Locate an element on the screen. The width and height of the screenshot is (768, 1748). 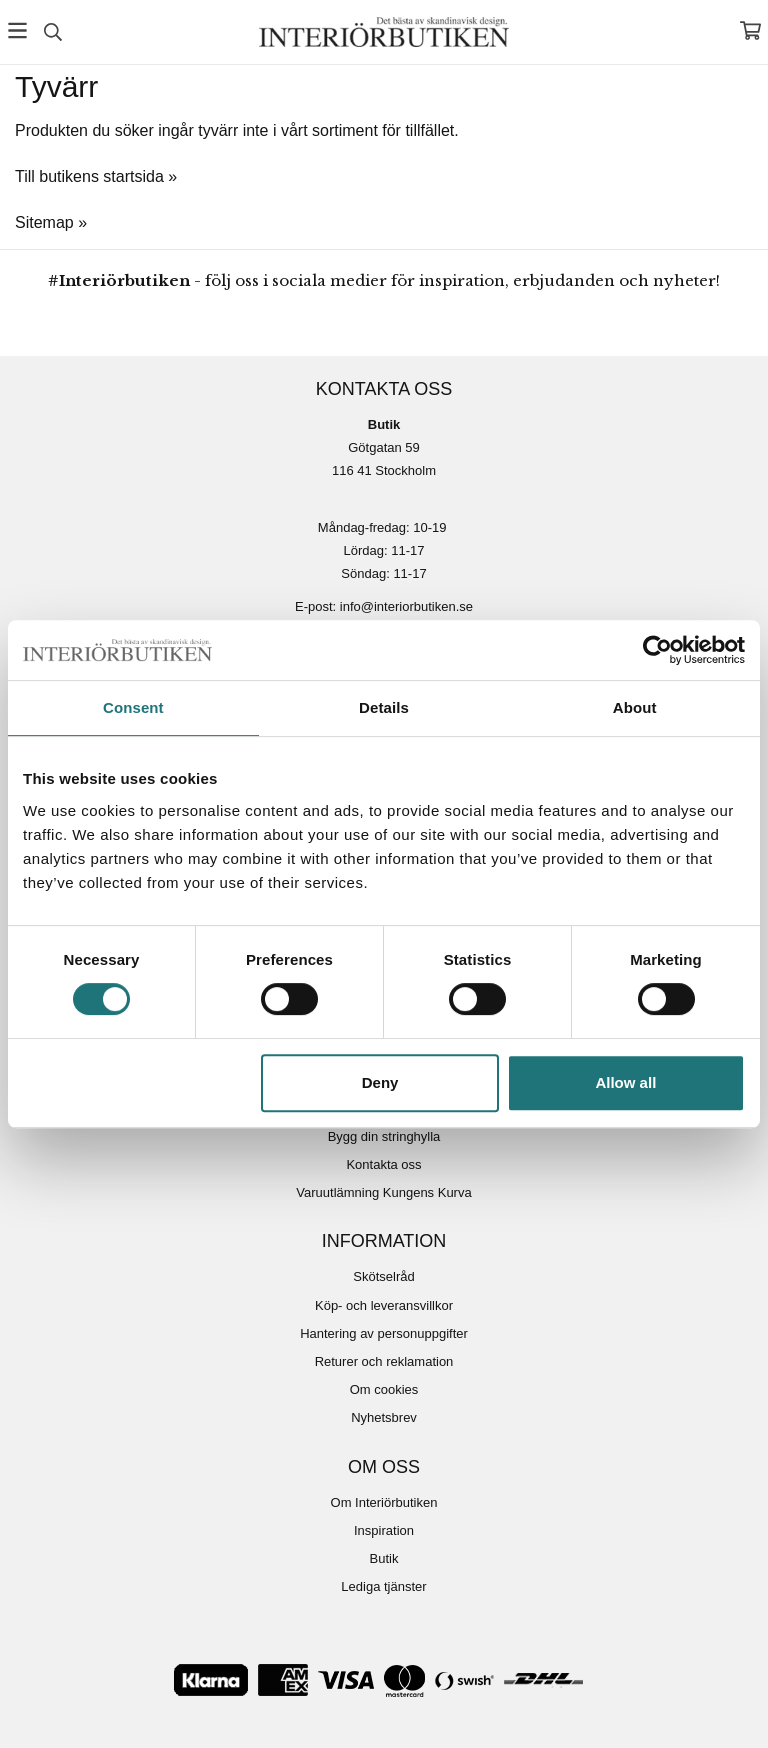
Till butikens startsida » is located at coordinates (96, 176).